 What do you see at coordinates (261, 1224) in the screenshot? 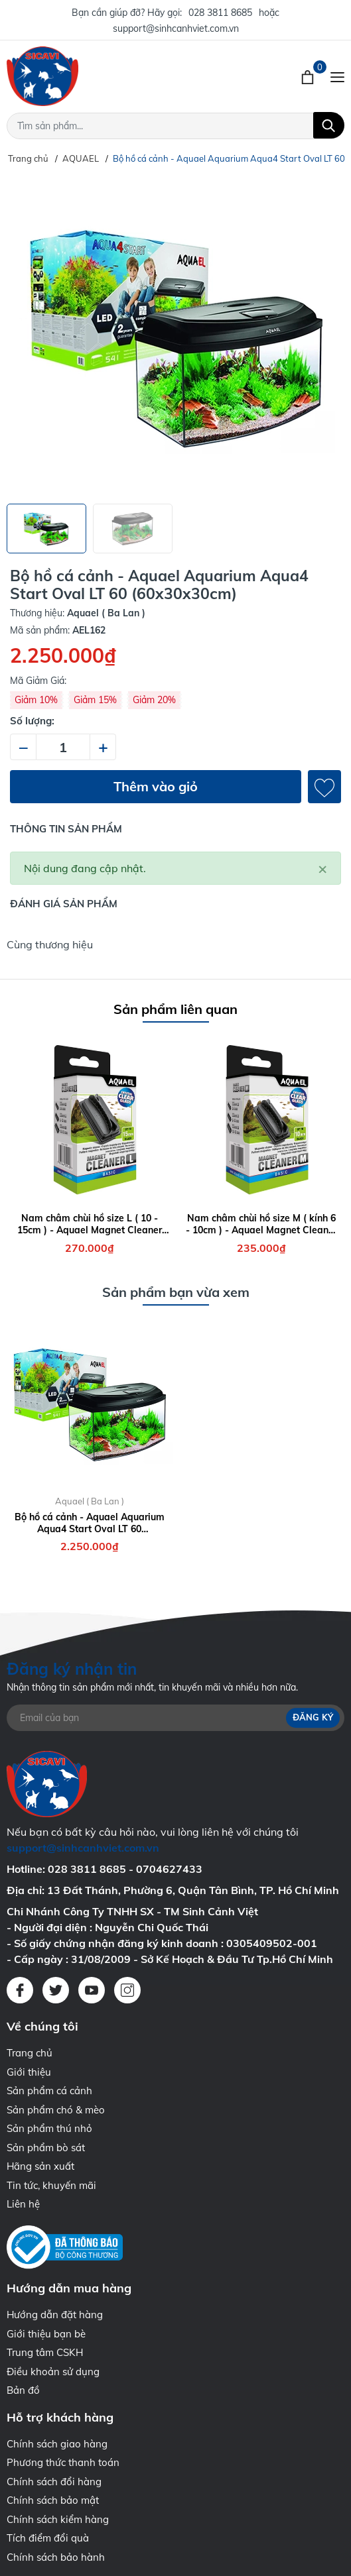
I see `Nam châm chùi hồ size M ( kính 6 - 10cm ) - Aquael Magnet Cleaner M` at bounding box center [261, 1224].